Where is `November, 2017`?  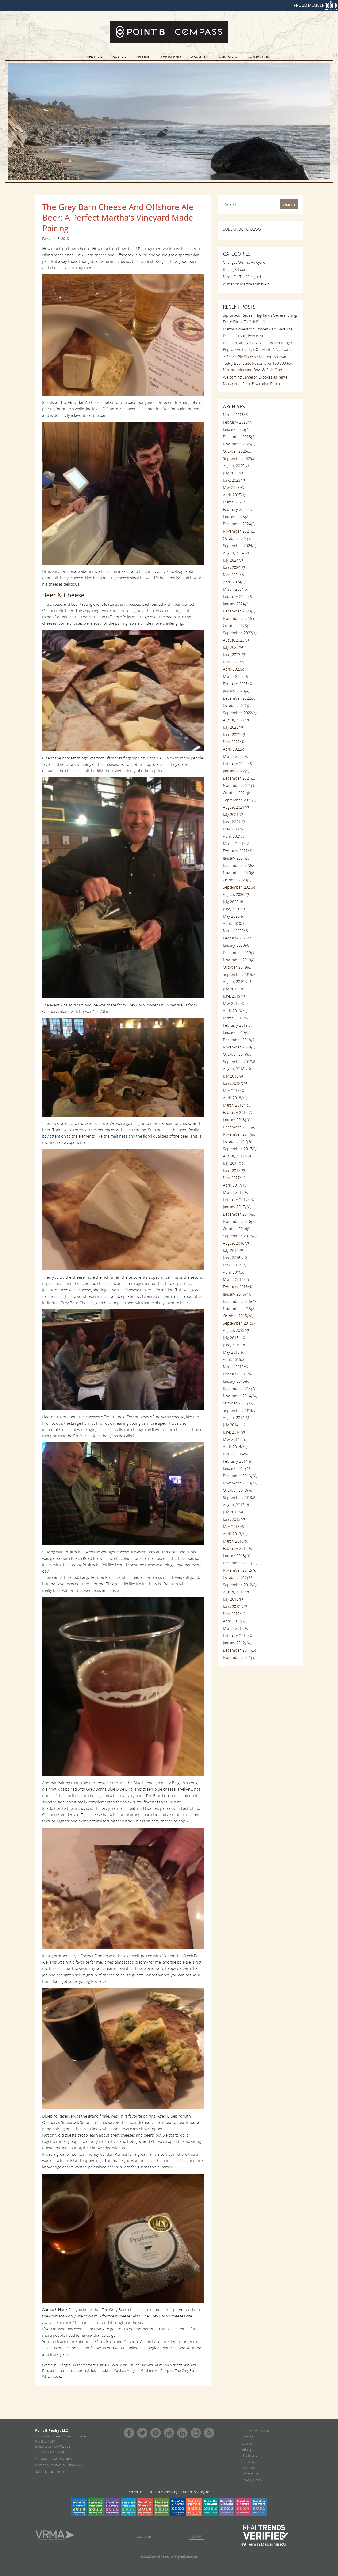 November, 2017 is located at coordinates (239, 1134).